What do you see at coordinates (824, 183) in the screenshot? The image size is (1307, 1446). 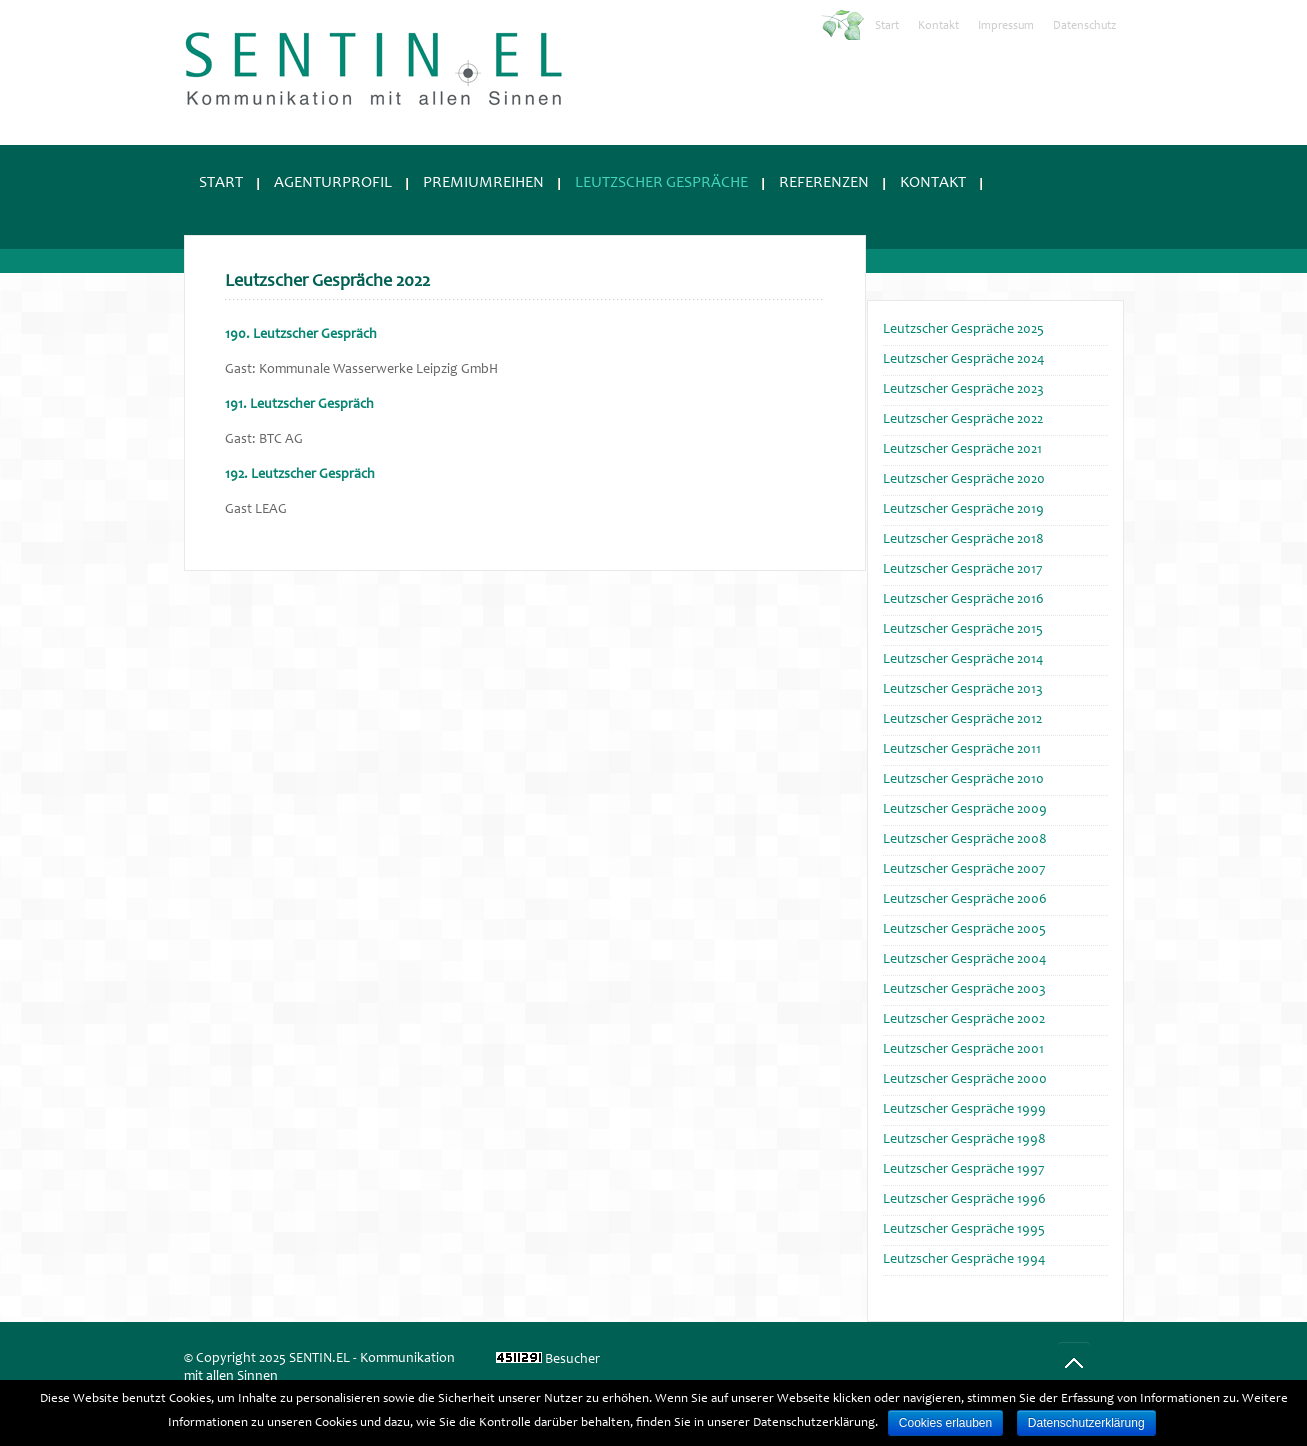 I see `Referenzen` at bounding box center [824, 183].